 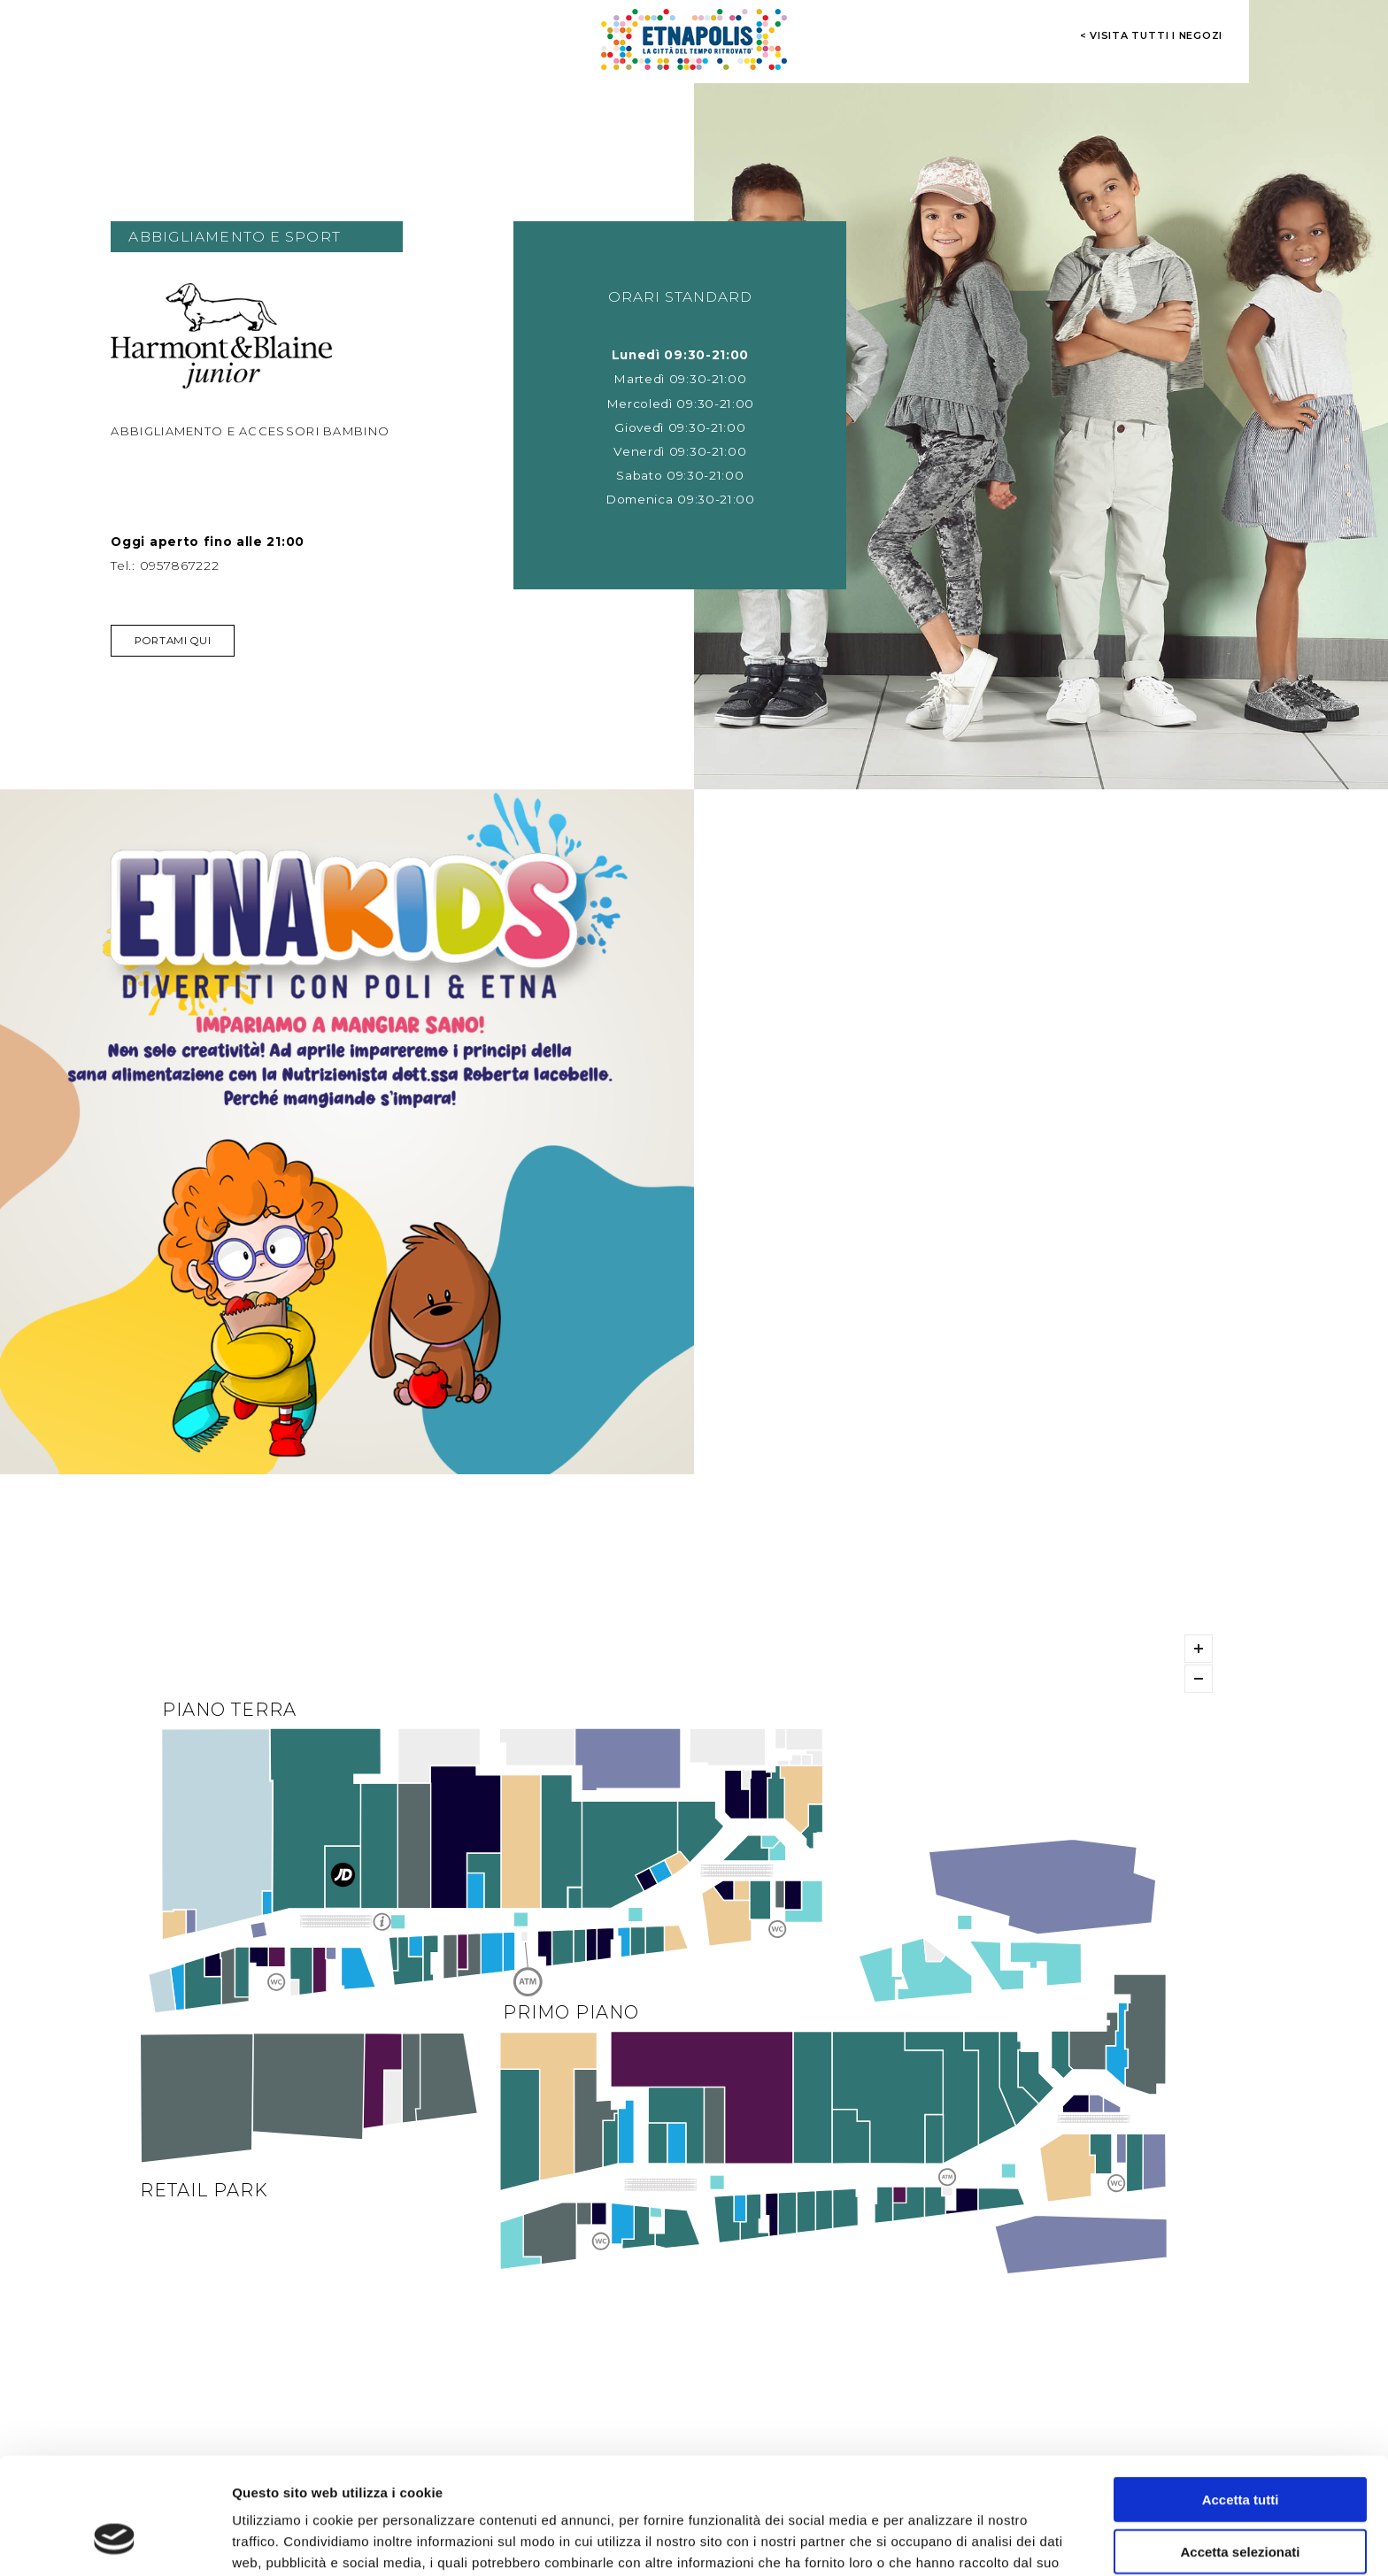 What do you see at coordinates (180, 565) in the screenshot?
I see `0957867222` at bounding box center [180, 565].